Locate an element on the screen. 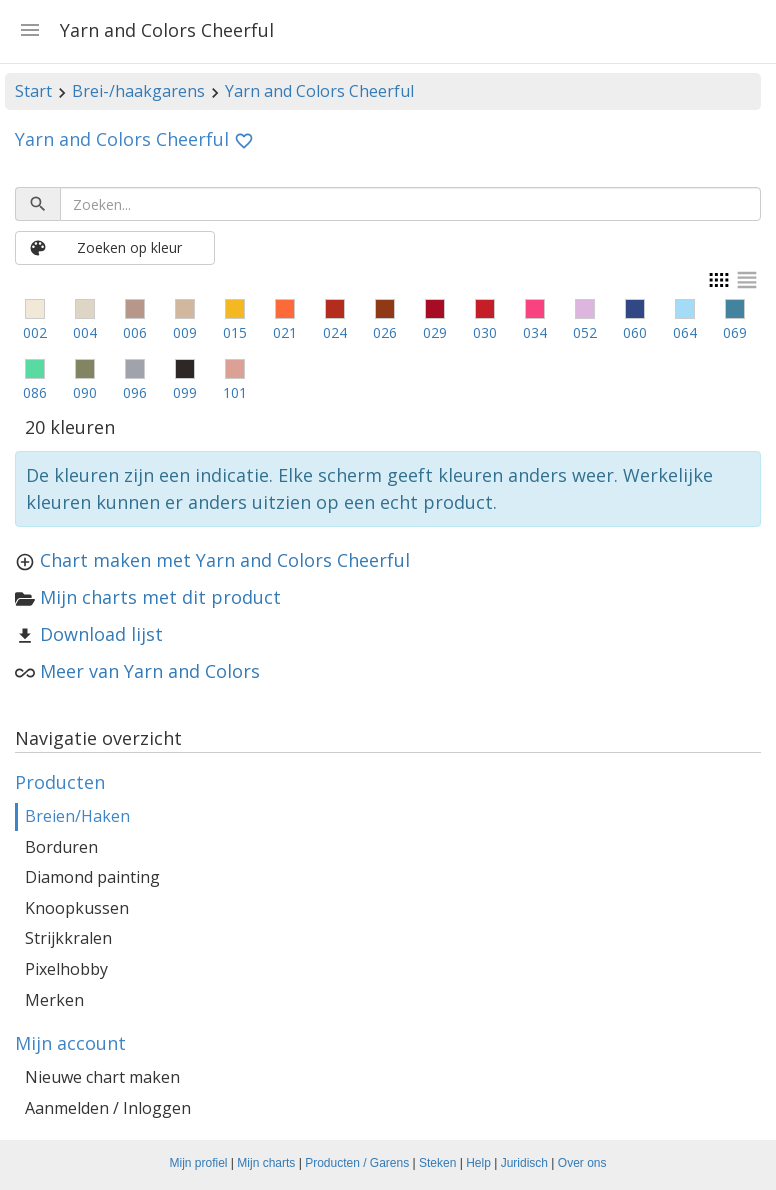 This screenshot has width=776, height=1190. 004 is located at coordinates (85, 332).